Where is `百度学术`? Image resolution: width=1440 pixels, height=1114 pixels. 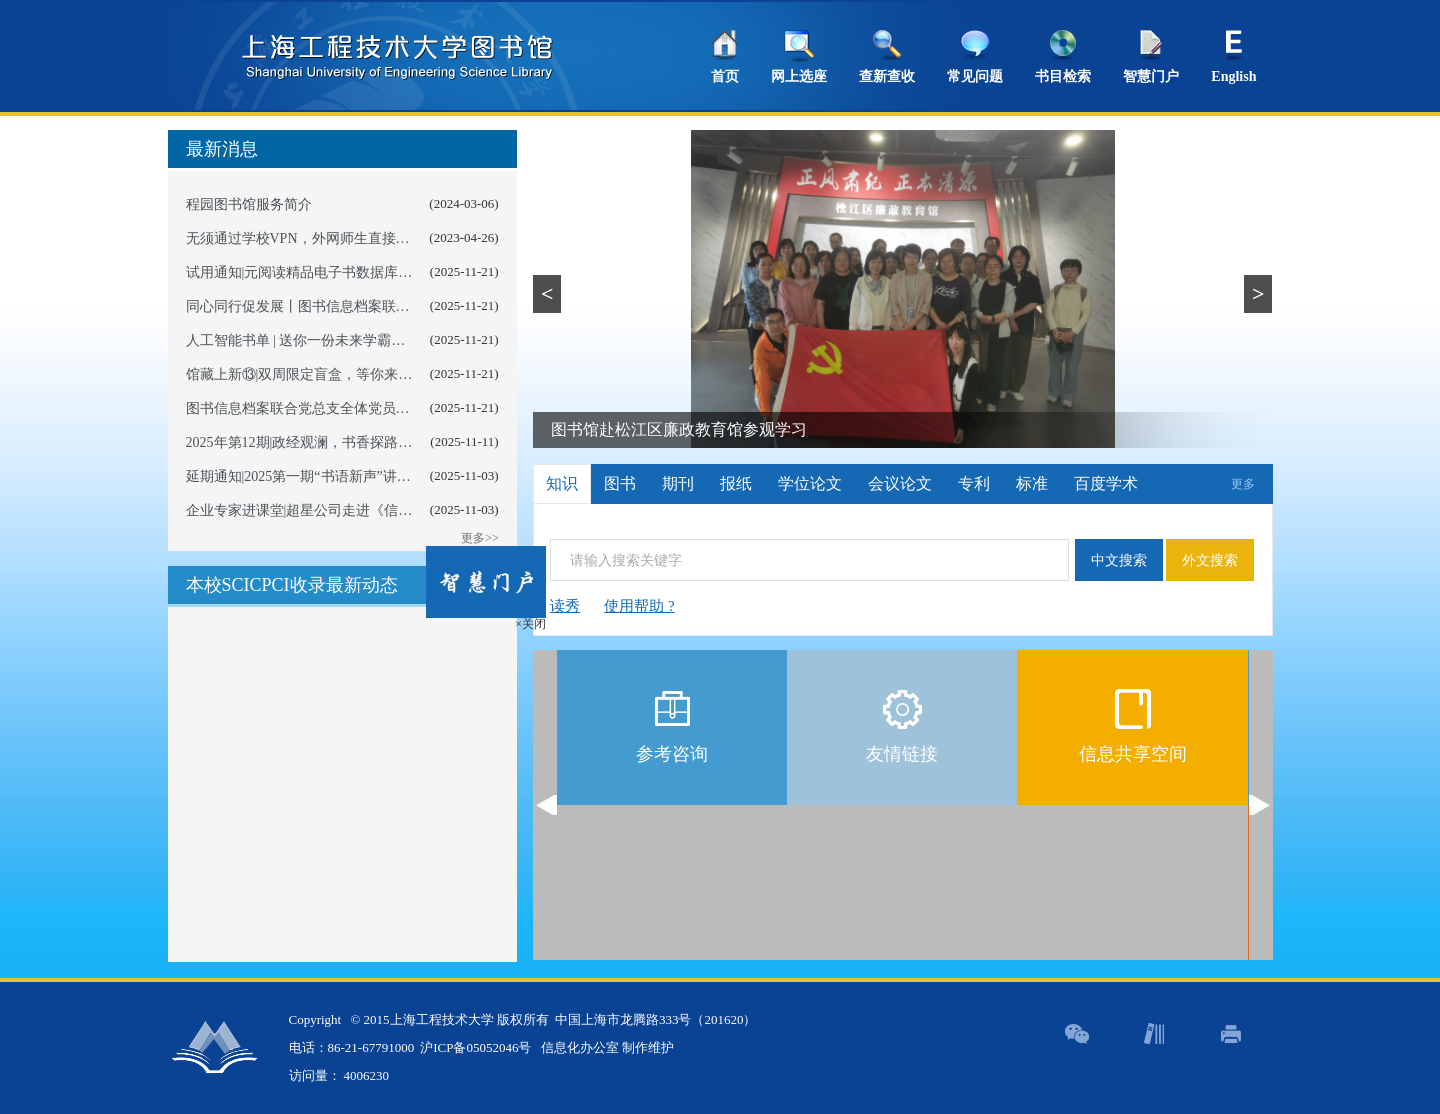 百度学术 is located at coordinates (1106, 483).